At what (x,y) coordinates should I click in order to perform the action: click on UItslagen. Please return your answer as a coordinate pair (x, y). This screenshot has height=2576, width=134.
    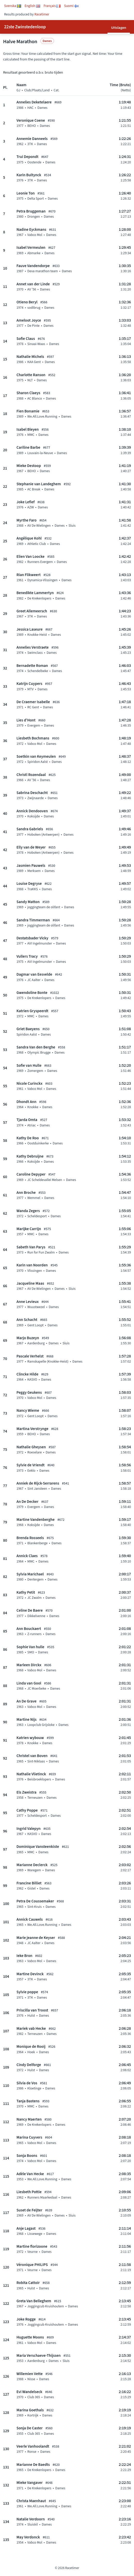
    Looking at the image, I should click on (118, 27).